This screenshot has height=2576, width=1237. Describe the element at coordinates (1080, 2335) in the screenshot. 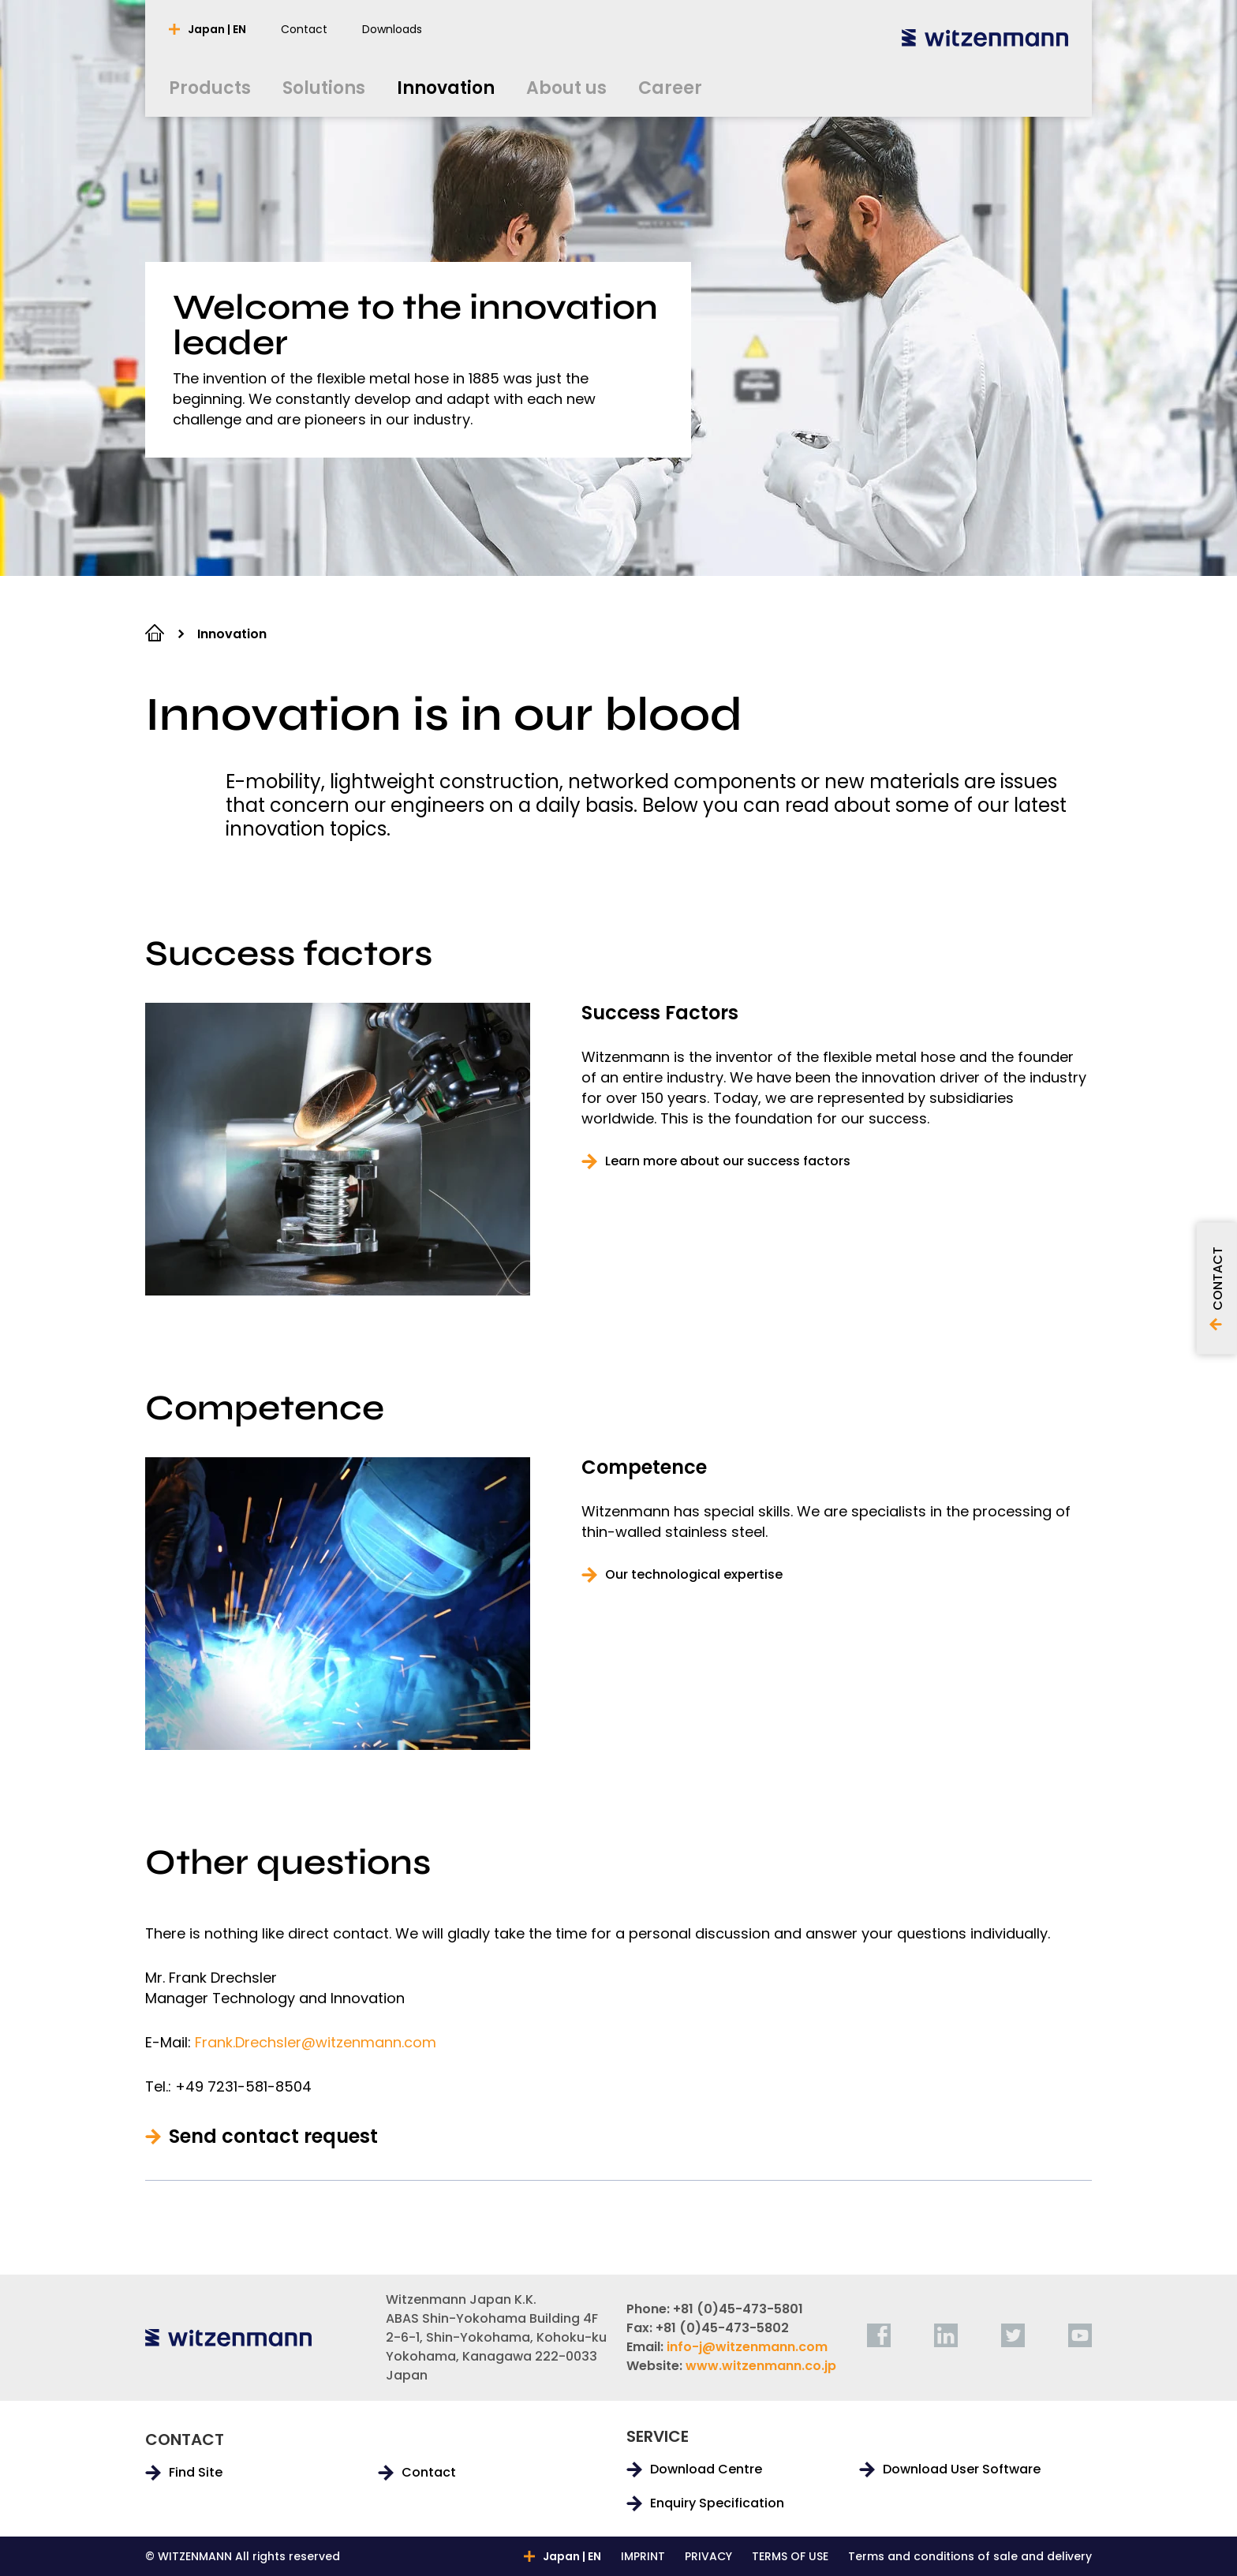

I see `[youtube]` at that location.